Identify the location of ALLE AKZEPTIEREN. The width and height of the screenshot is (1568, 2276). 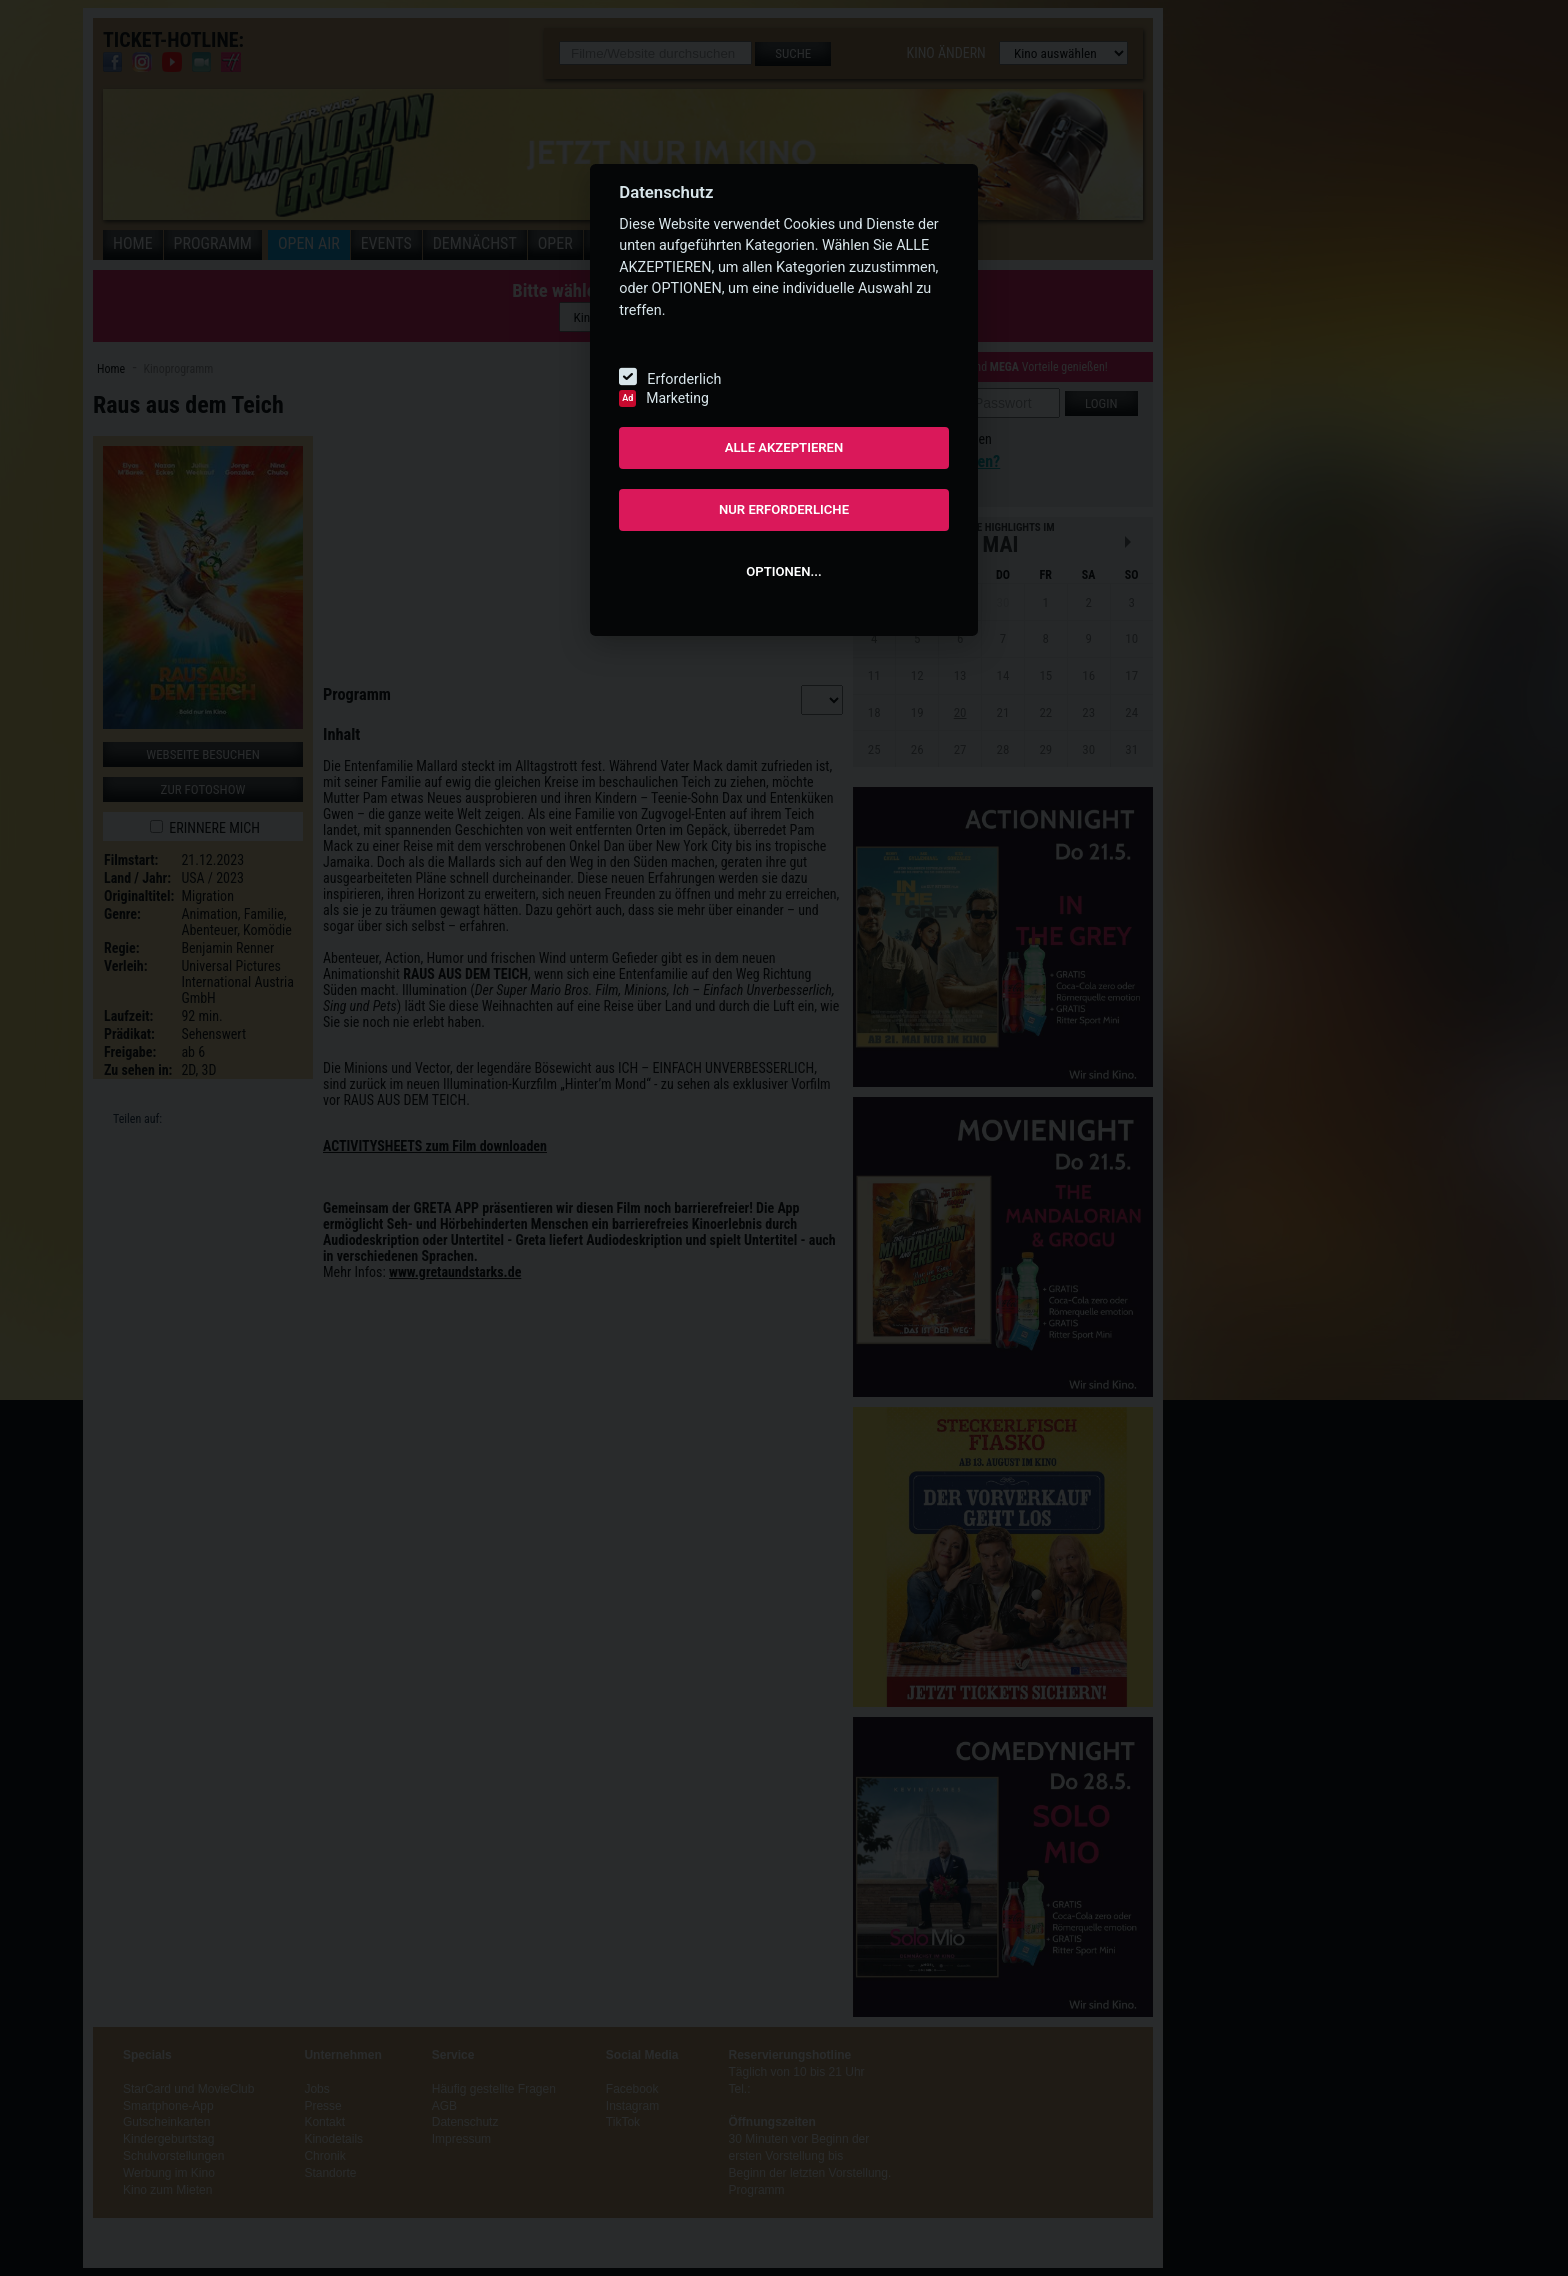
(784, 447).